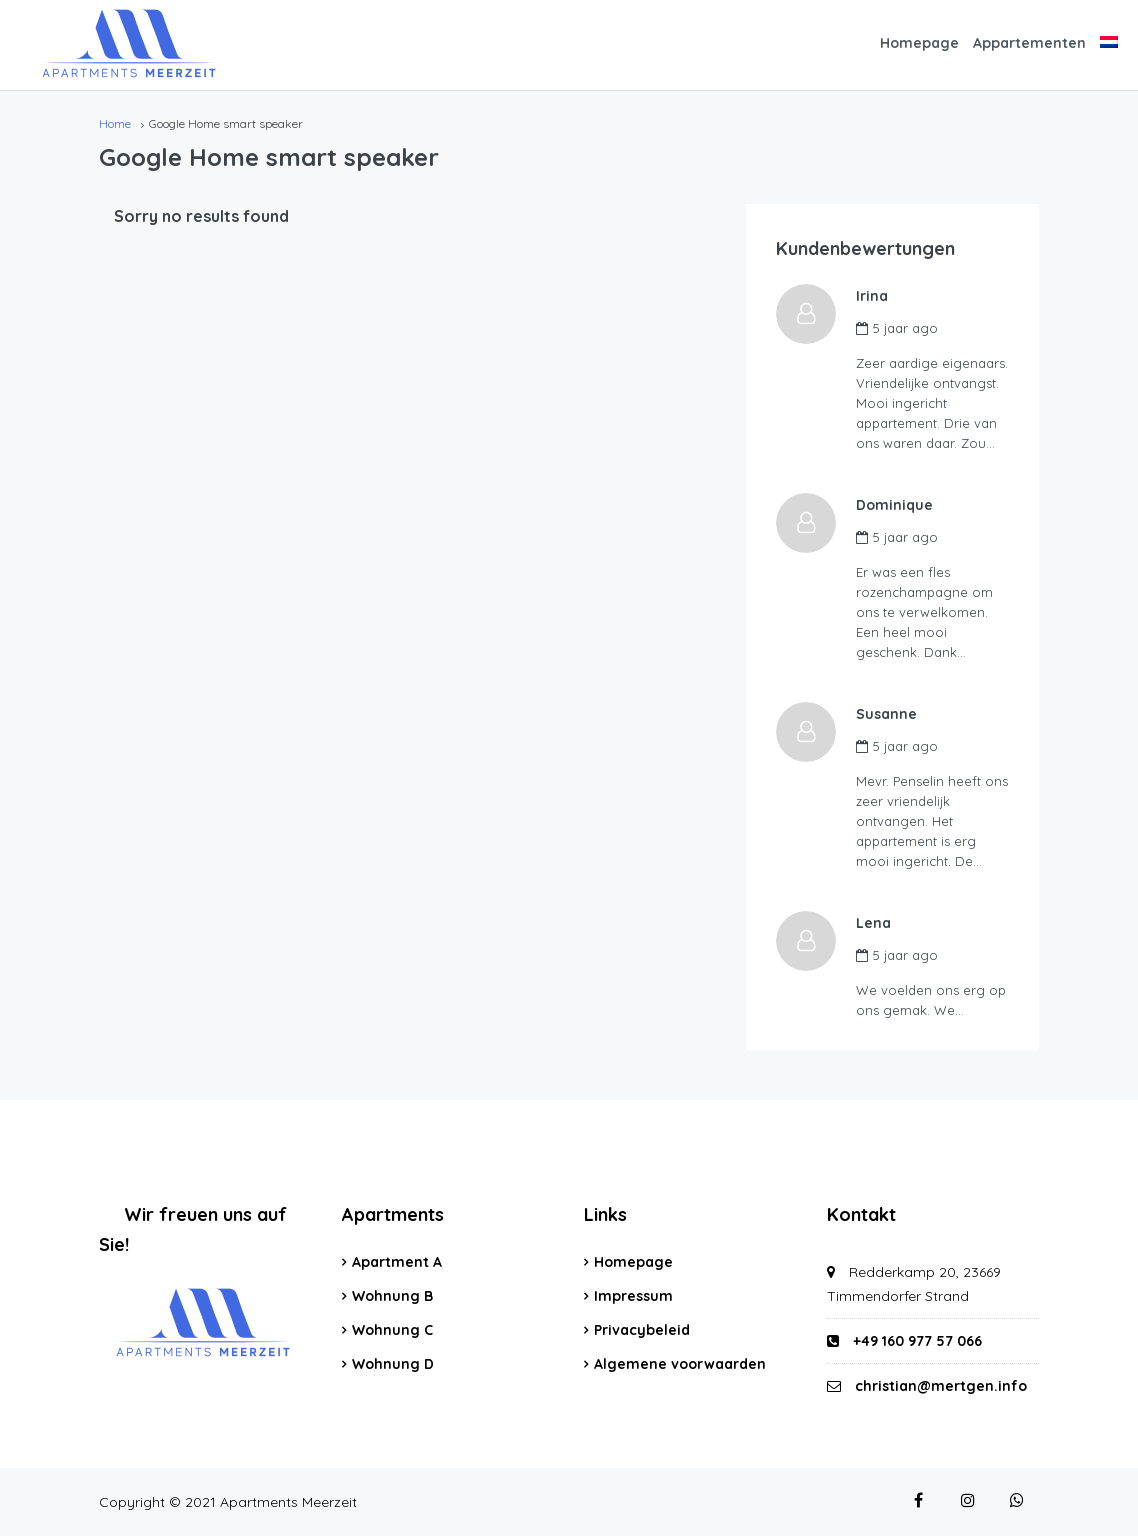 The height and width of the screenshot is (1536, 1138). What do you see at coordinates (873, 923) in the screenshot?
I see `Lena` at bounding box center [873, 923].